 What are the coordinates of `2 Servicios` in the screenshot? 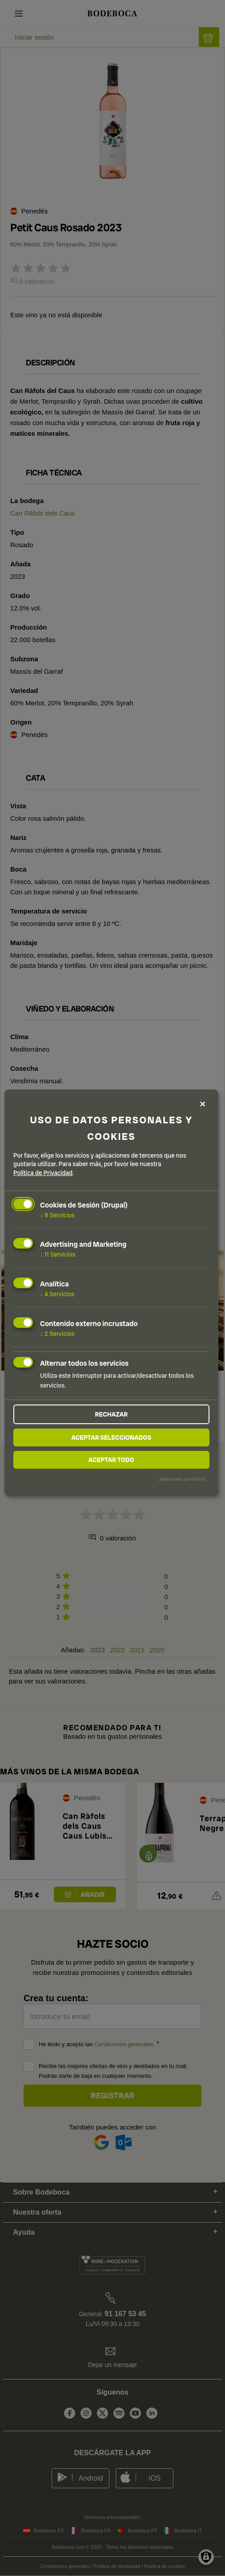 It's located at (57, 1333).